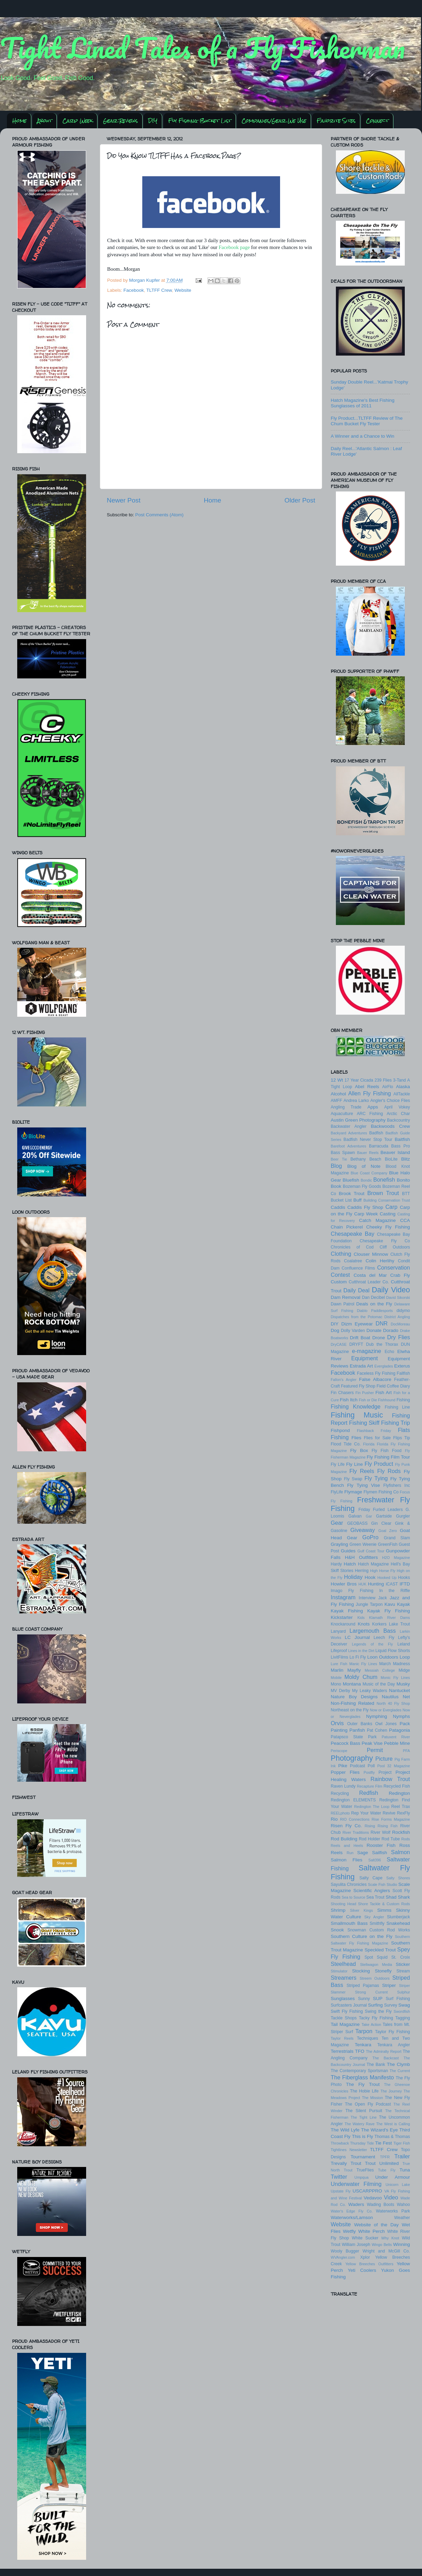  I want to click on Loop, so click(405, 1657).